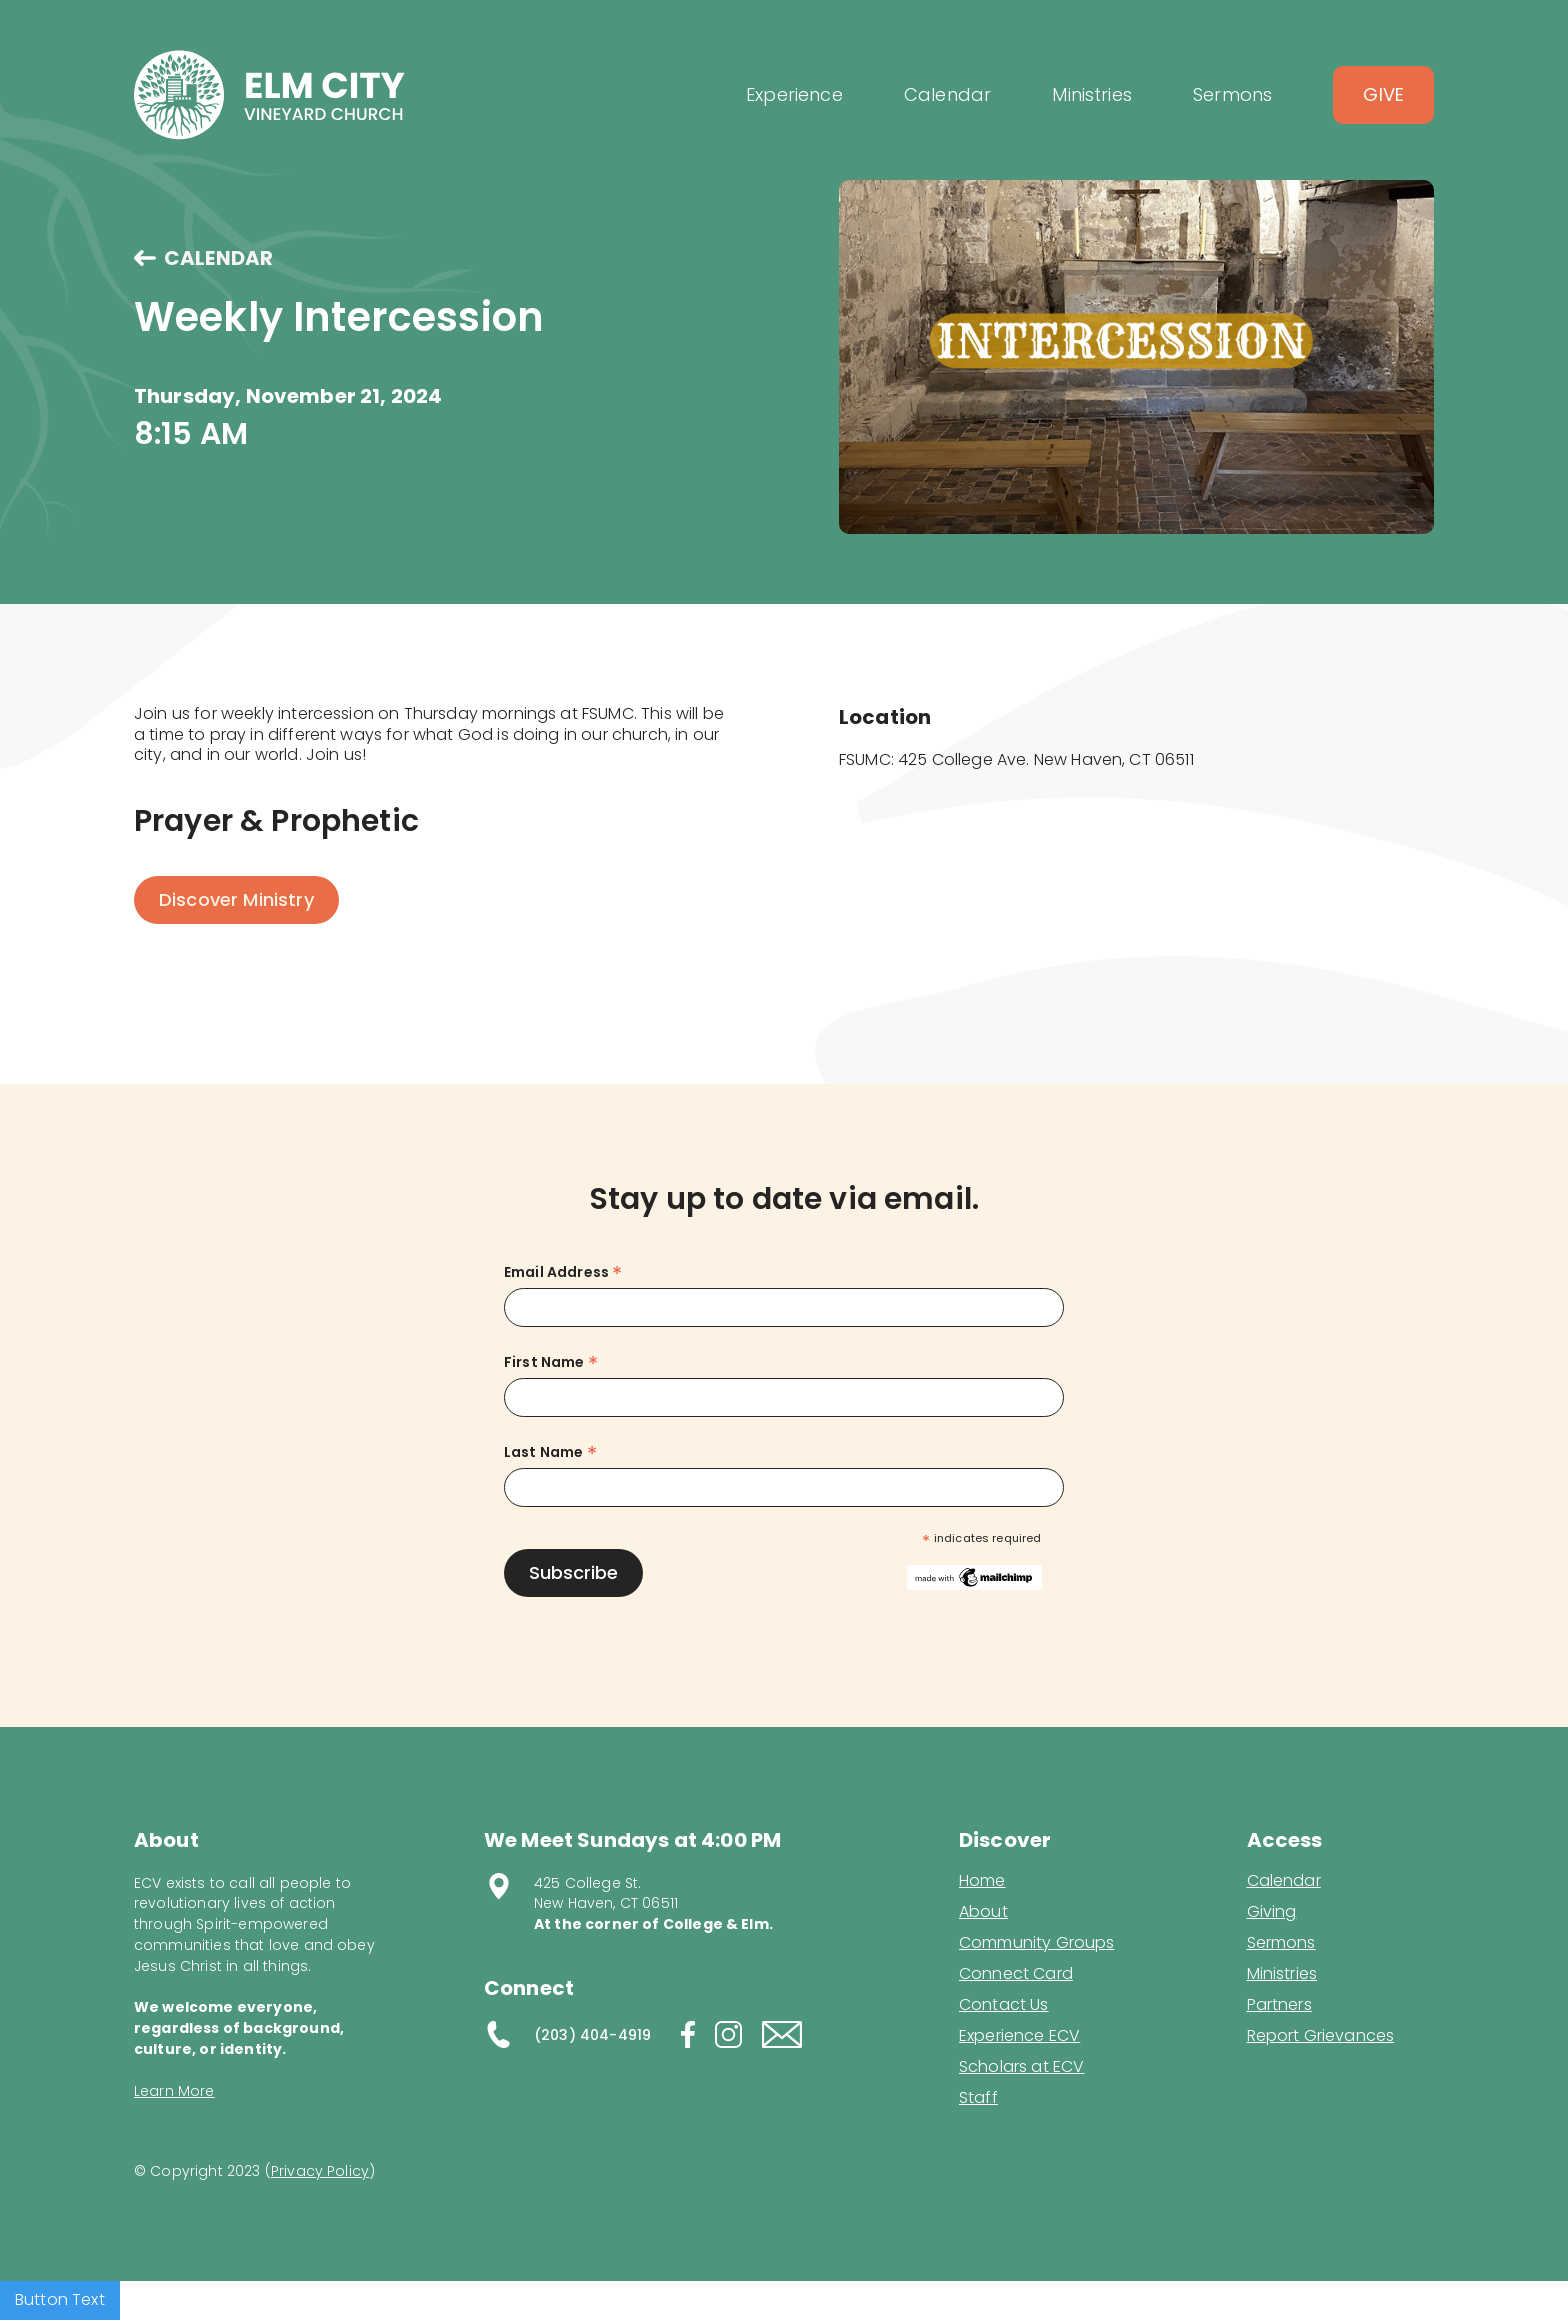 The image size is (1568, 2320). I want to click on Experience ECV, so click(1019, 2036).